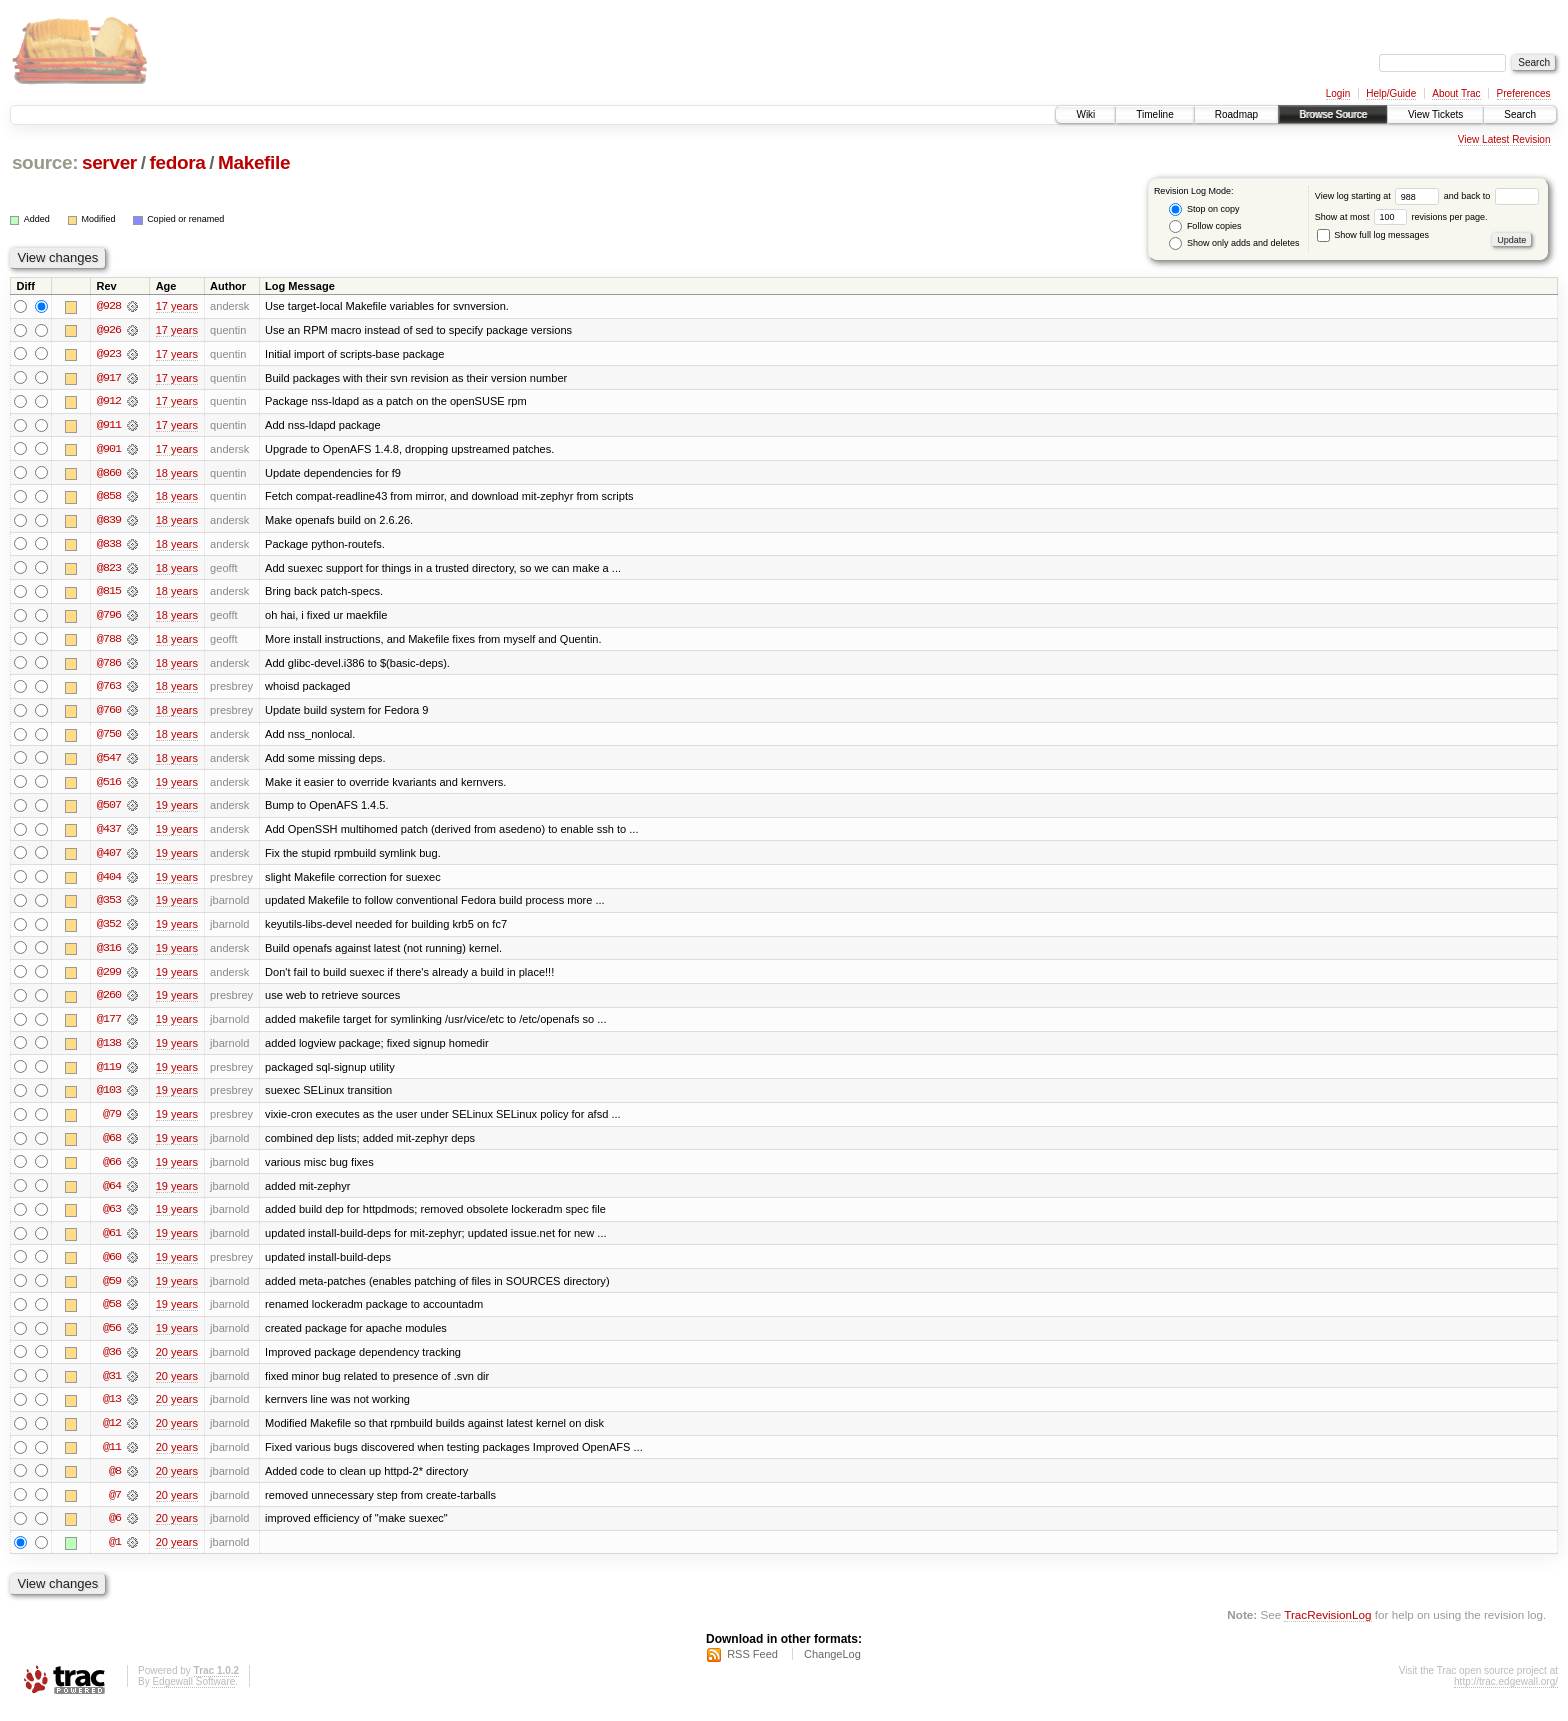 This screenshot has width=1568, height=1721. Describe the element at coordinates (1504, 139) in the screenshot. I see `View Latest Revision` at that location.